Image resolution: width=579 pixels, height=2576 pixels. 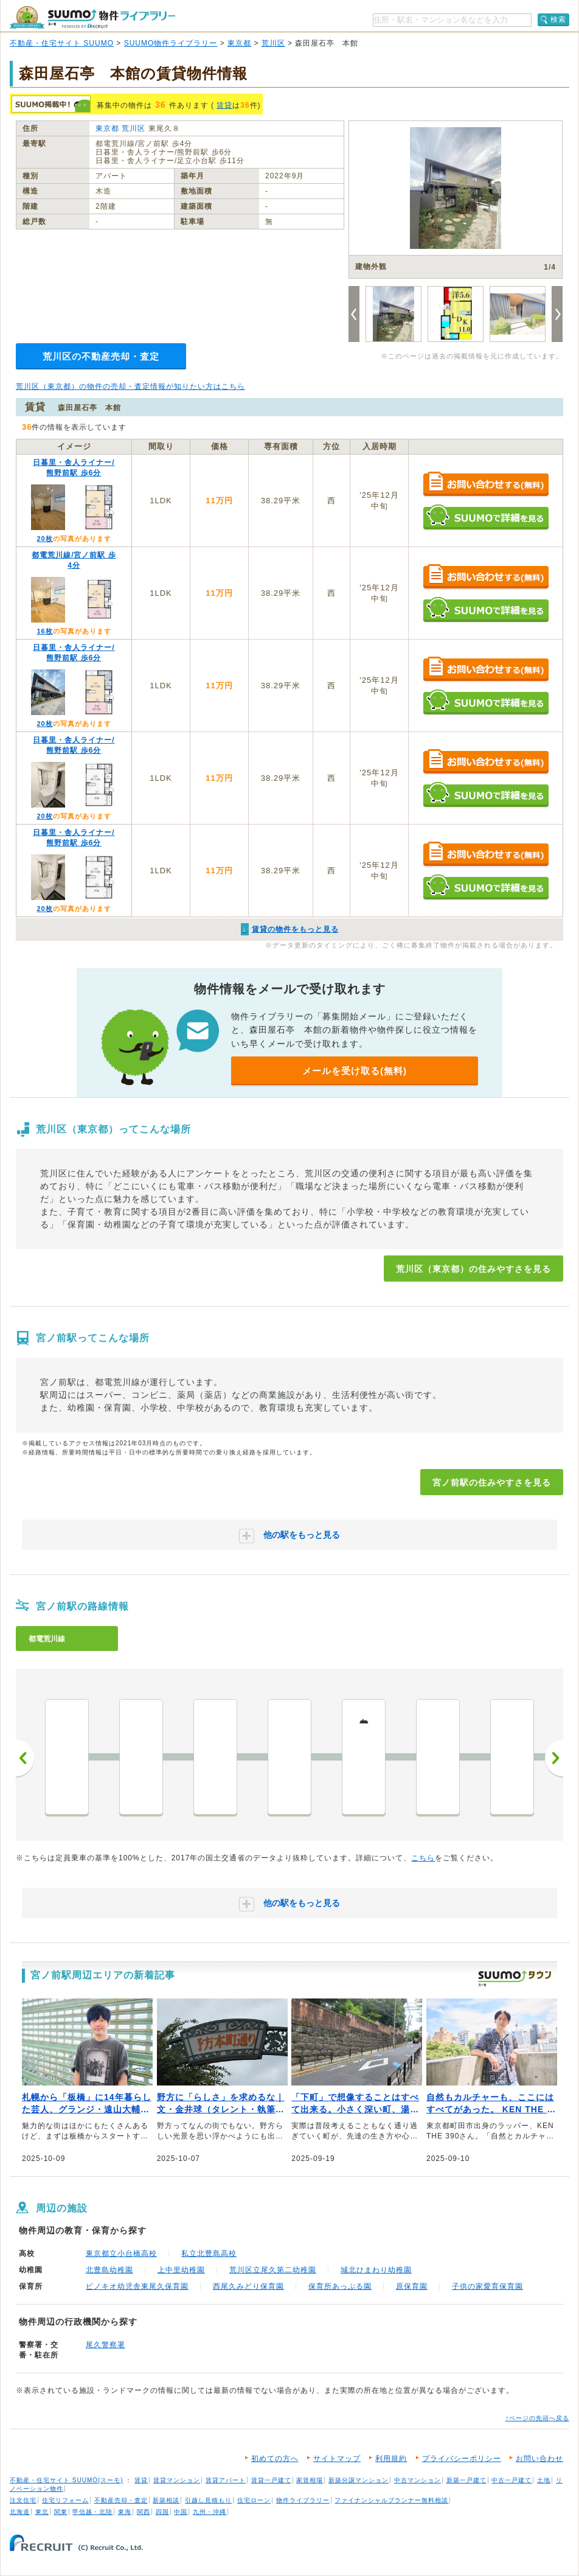 I want to click on こちら, so click(x=423, y=1858).